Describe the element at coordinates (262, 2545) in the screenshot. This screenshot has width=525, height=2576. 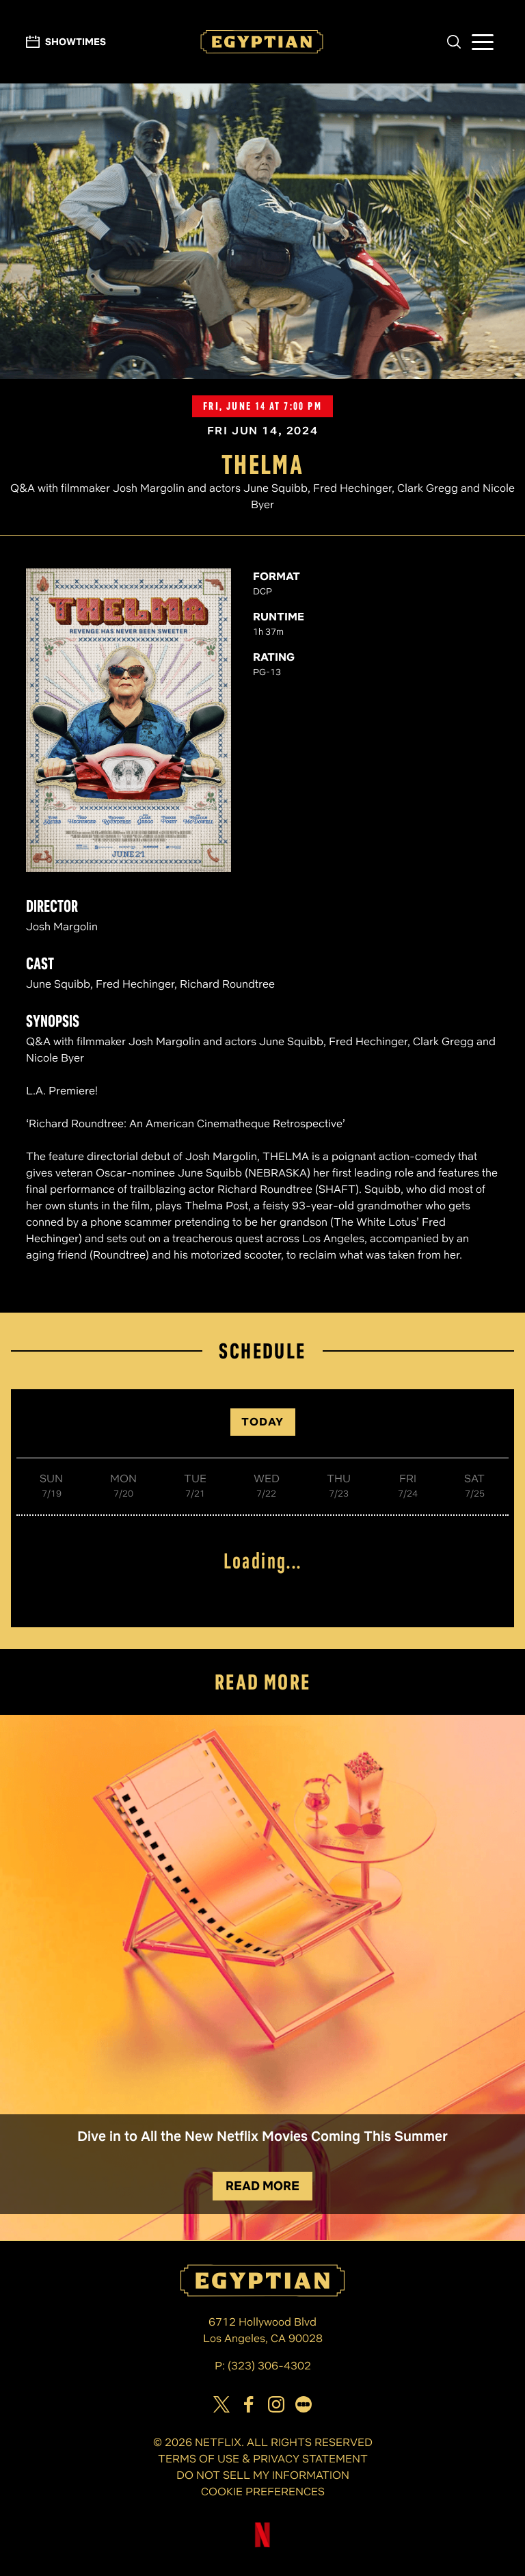
I see `[Visit Netflix]` at that location.